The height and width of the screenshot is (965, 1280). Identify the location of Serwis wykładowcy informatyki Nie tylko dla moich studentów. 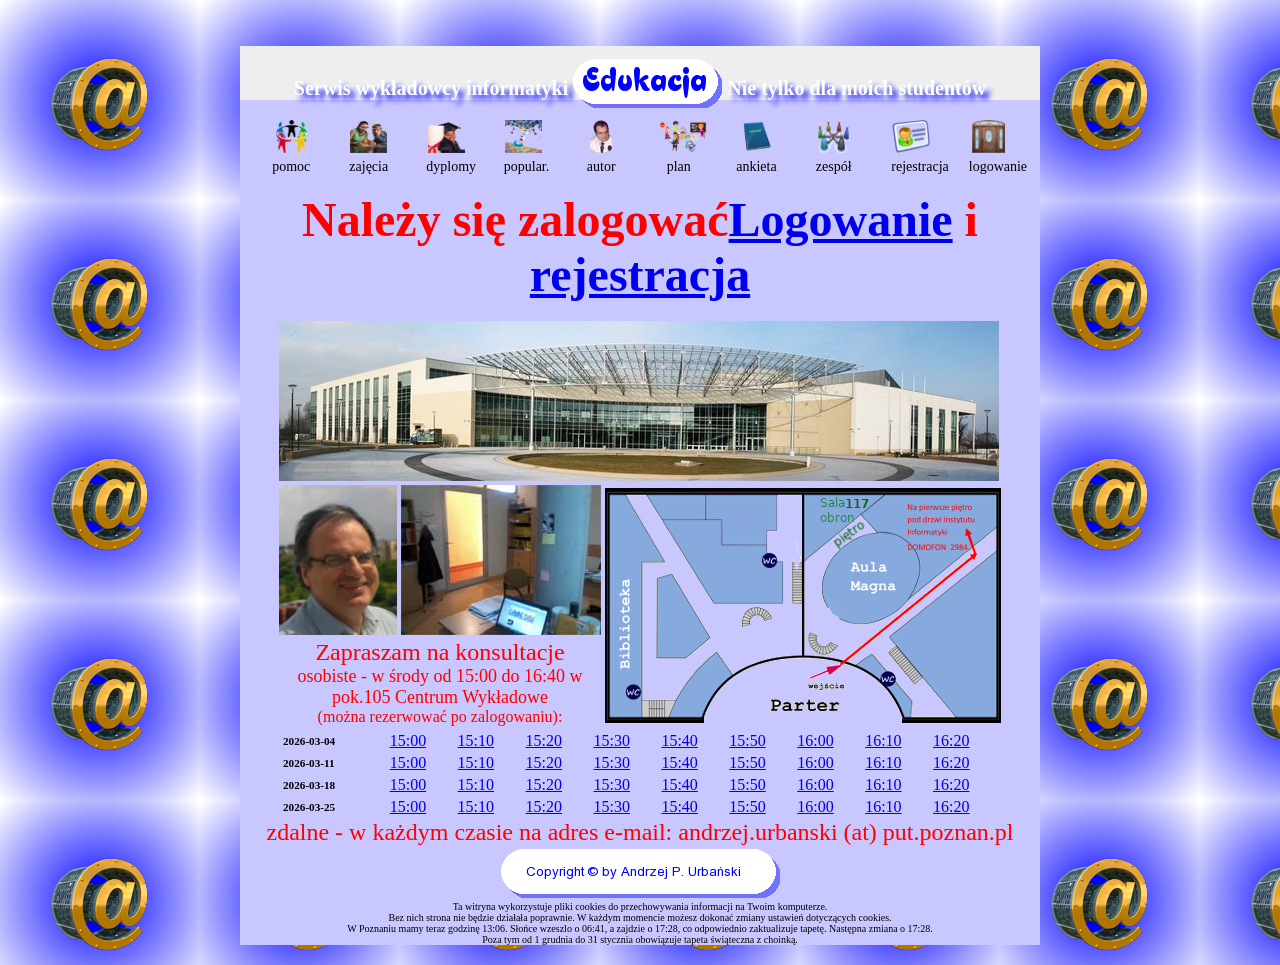
(640, 88).